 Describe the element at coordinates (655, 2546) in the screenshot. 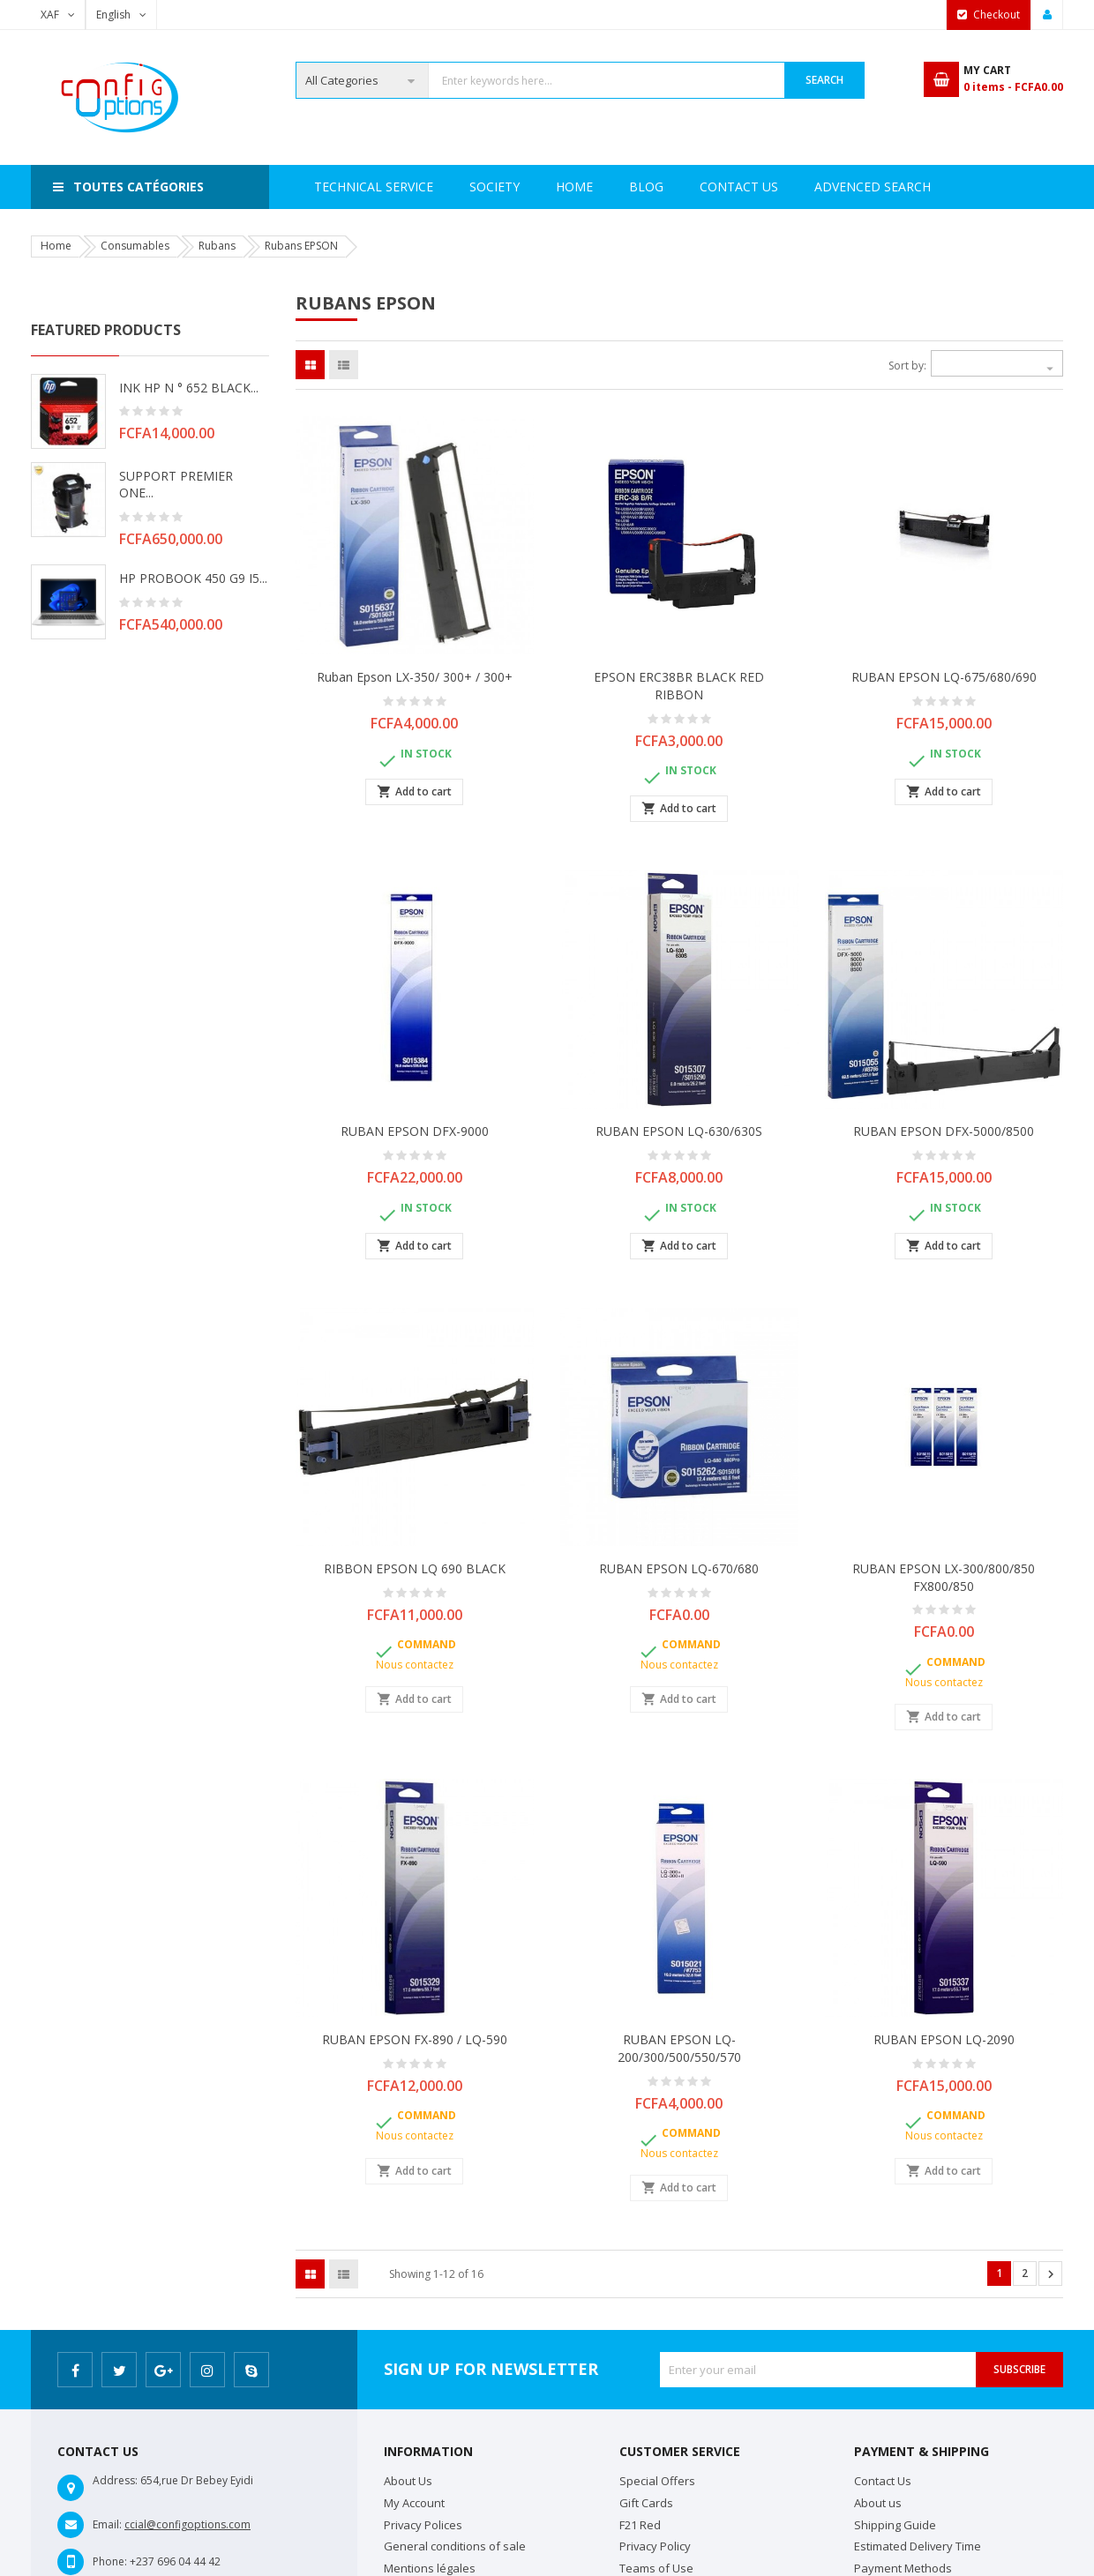

I see `Privacy Policy` at that location.